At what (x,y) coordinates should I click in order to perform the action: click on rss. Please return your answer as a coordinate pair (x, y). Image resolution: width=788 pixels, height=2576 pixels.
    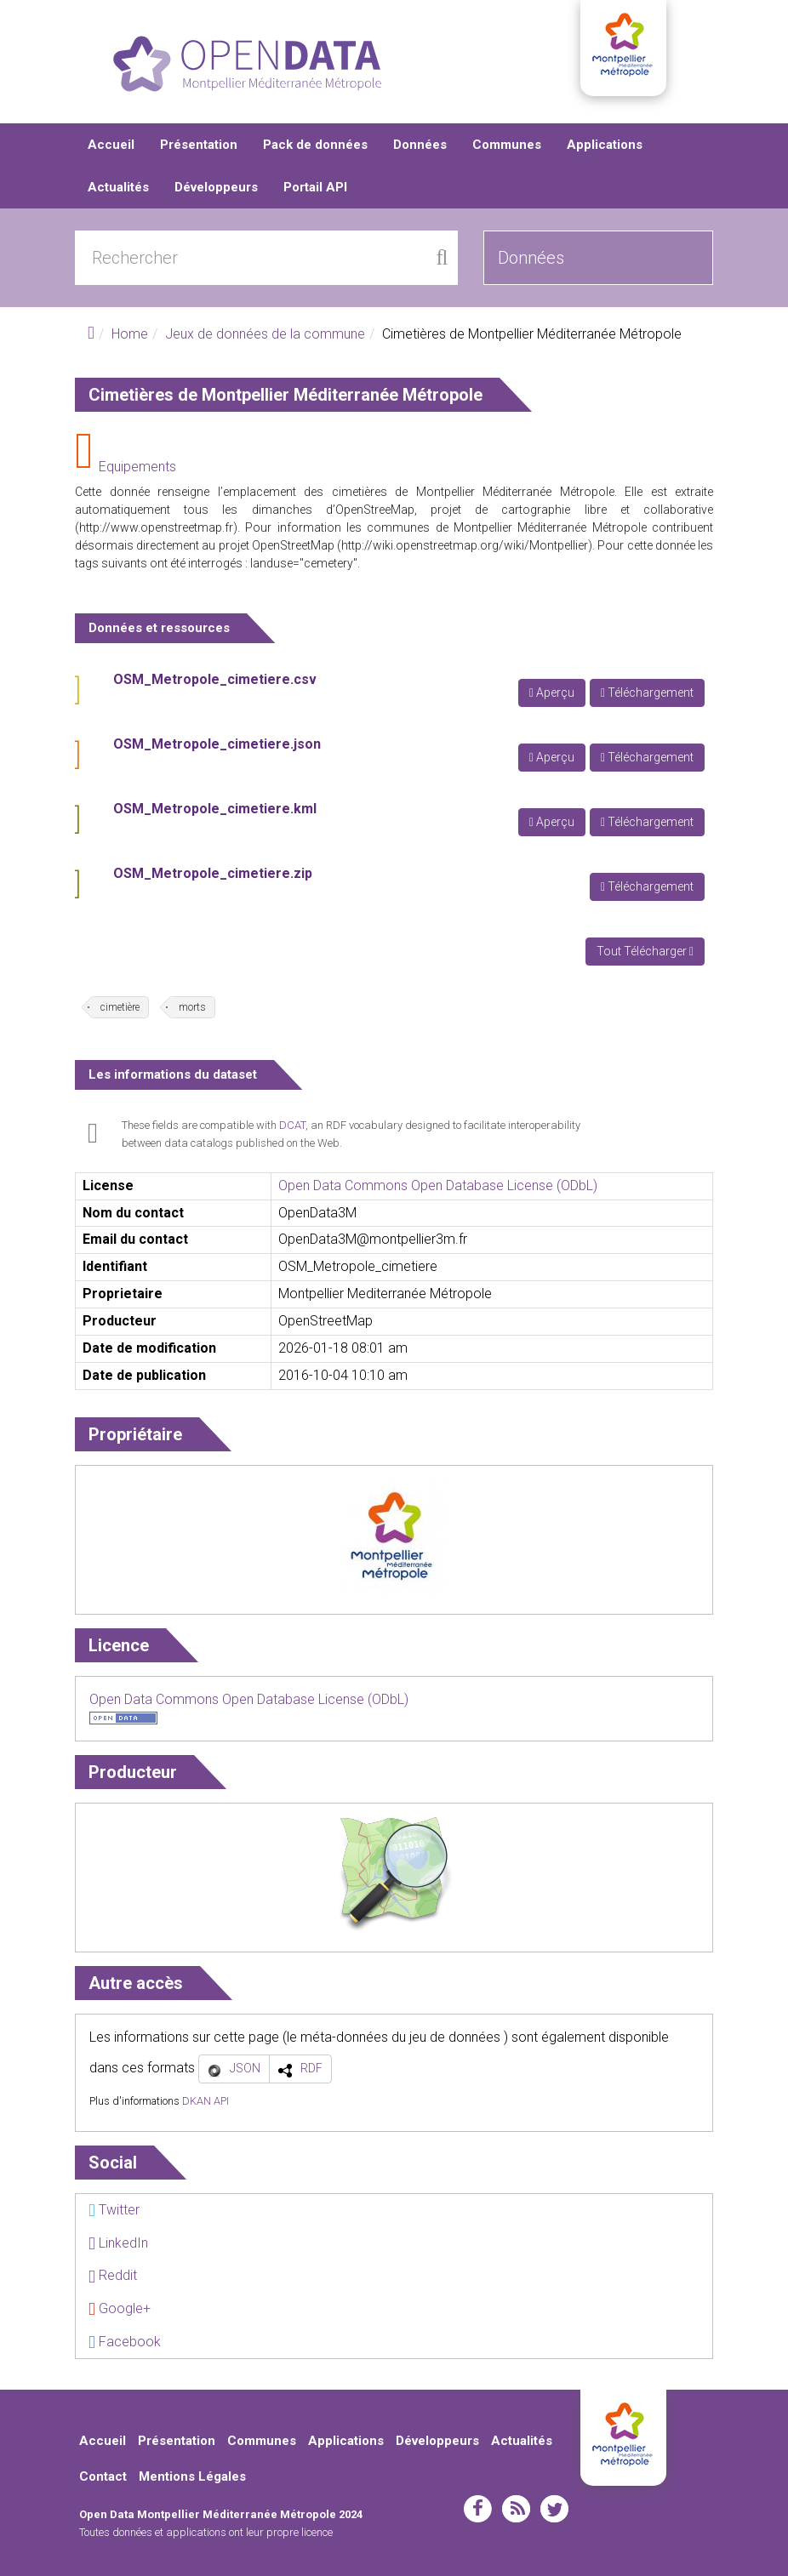
    Looking at the image, I should click on (516, 2508).